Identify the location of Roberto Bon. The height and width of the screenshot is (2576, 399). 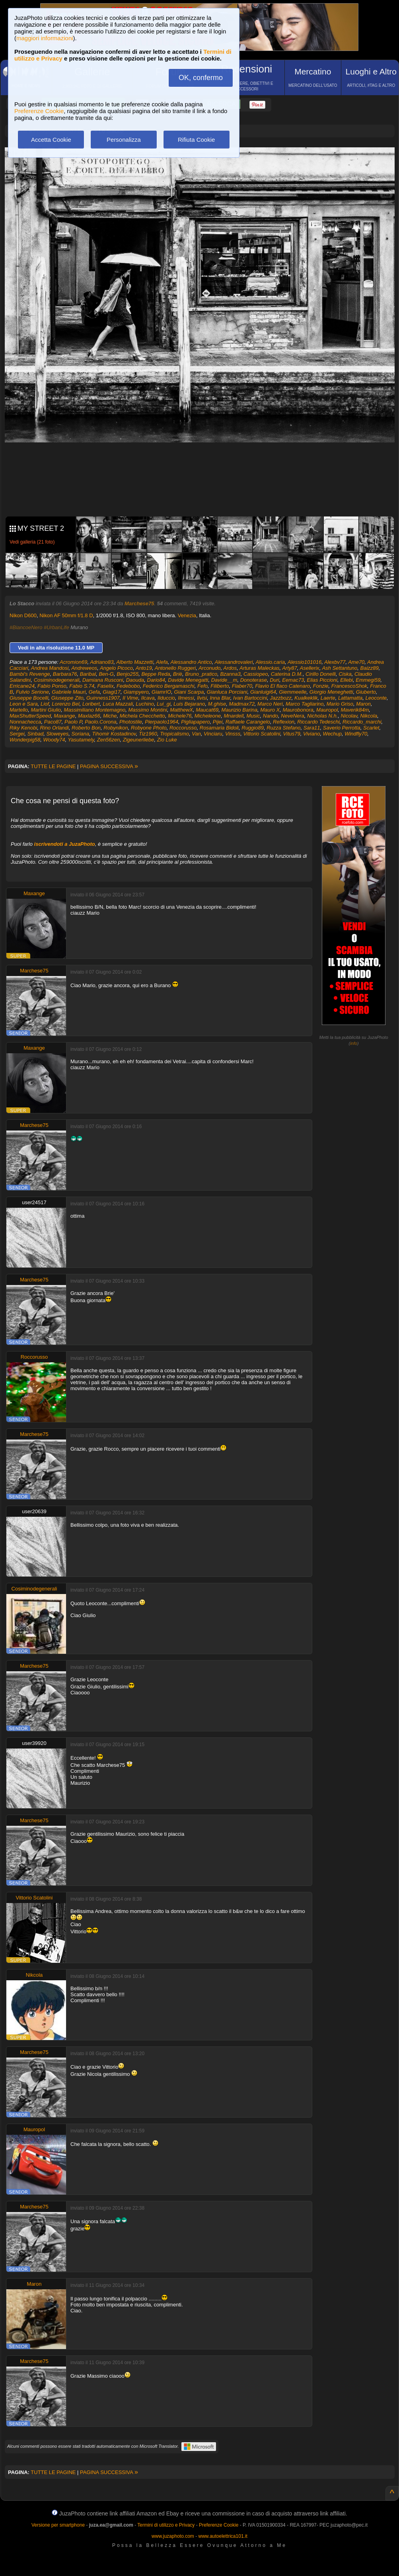
(86, 728).